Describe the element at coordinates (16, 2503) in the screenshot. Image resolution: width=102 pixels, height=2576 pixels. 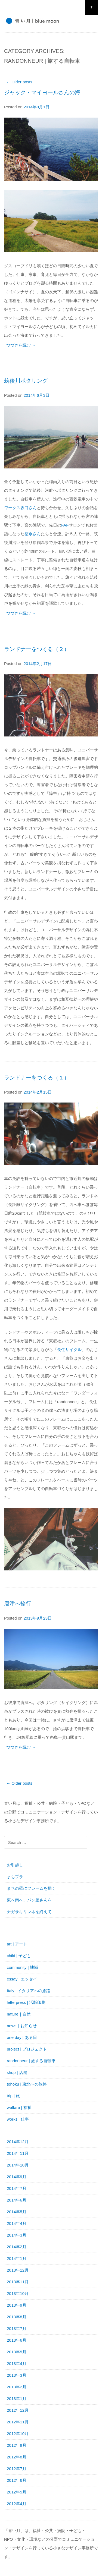
I see `2012年4月` at that location.